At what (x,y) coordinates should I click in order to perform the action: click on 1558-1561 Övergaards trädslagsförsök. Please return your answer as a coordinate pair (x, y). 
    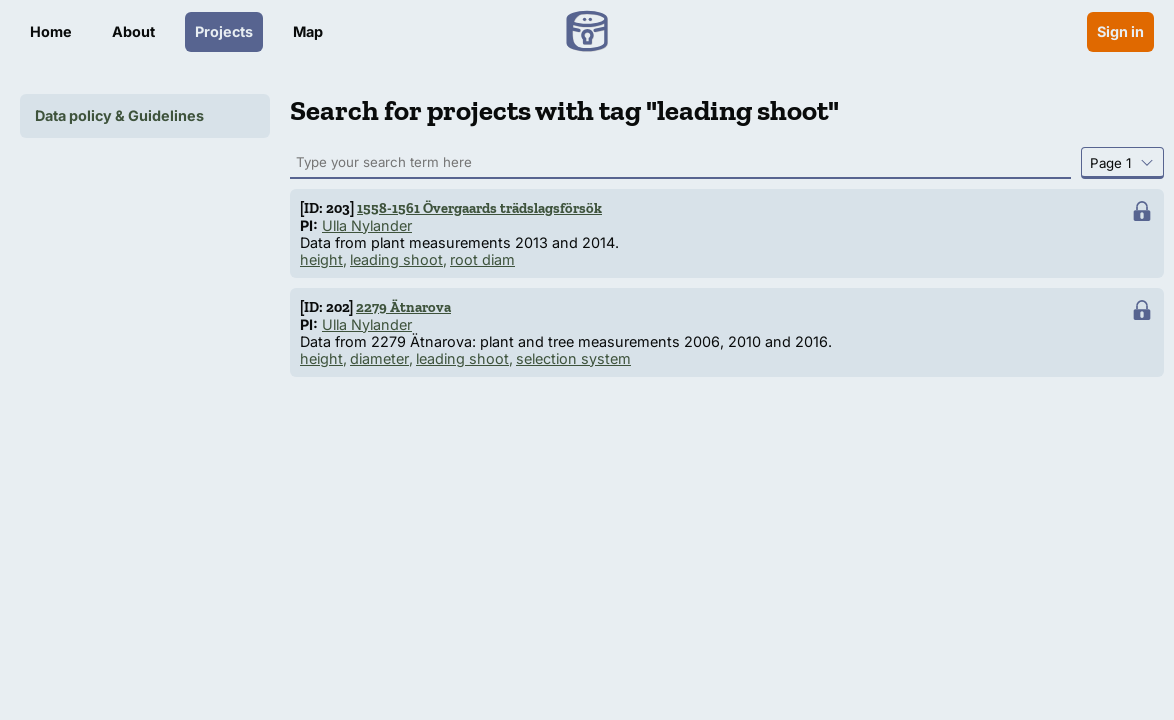
    Looking at the image, I should click on (479, 208).